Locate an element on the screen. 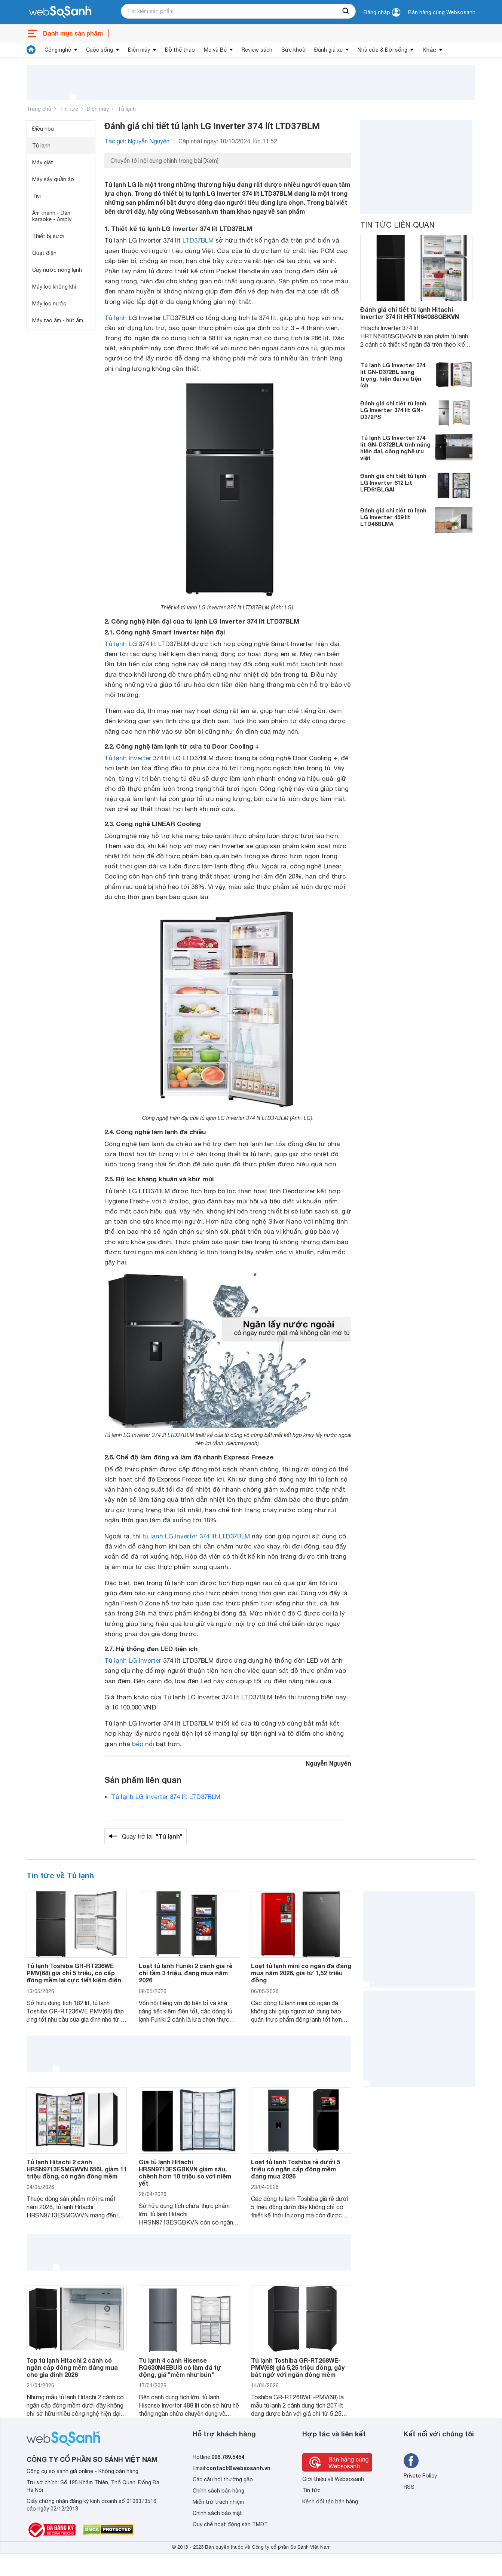 This screenshot has height=2576, width=502. Đánh giá chi tiết tủ lạnh LG Inverter 459 lít LTD46BLMA is located at coordinates (393, 517).